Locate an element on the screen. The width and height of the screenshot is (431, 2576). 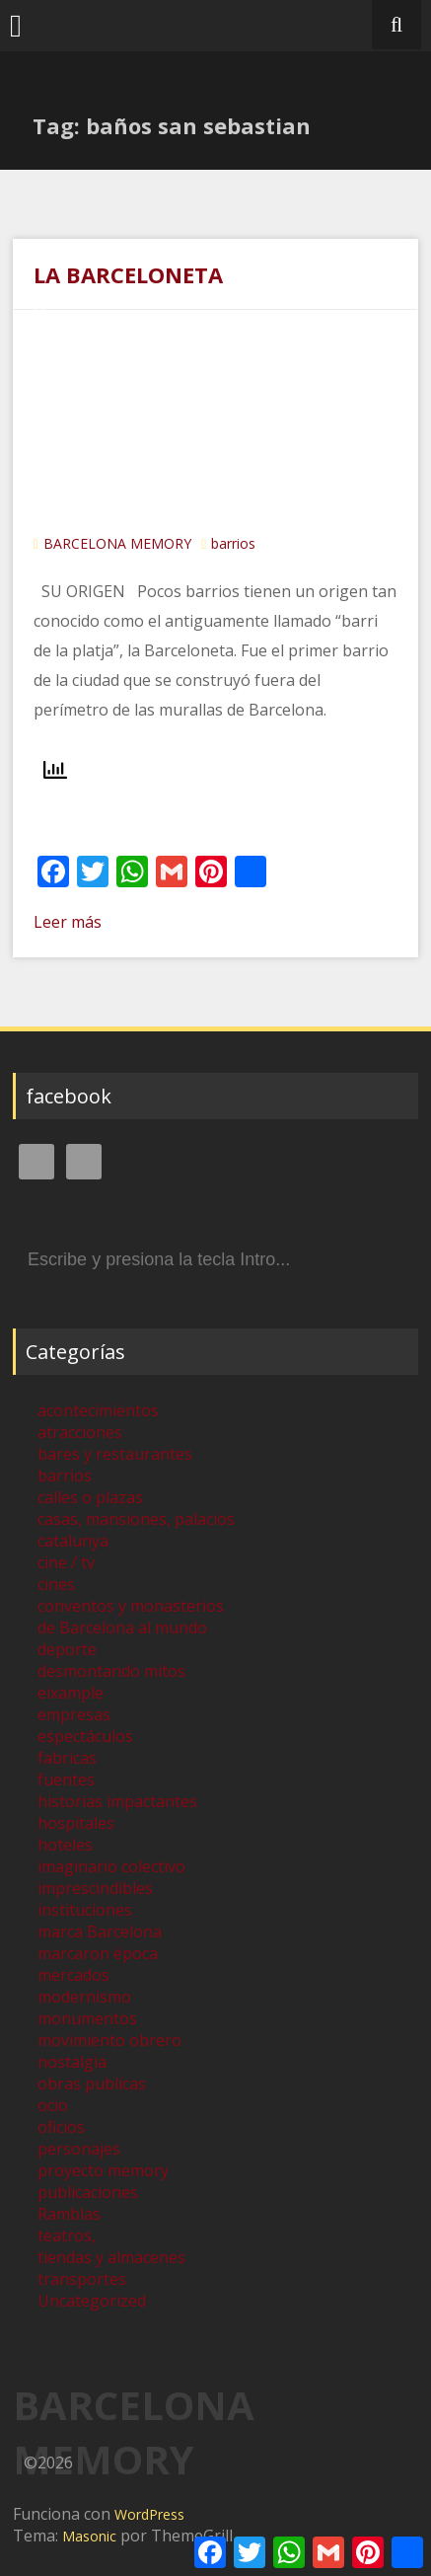
catalunya is located at coordinates (72, 1541).